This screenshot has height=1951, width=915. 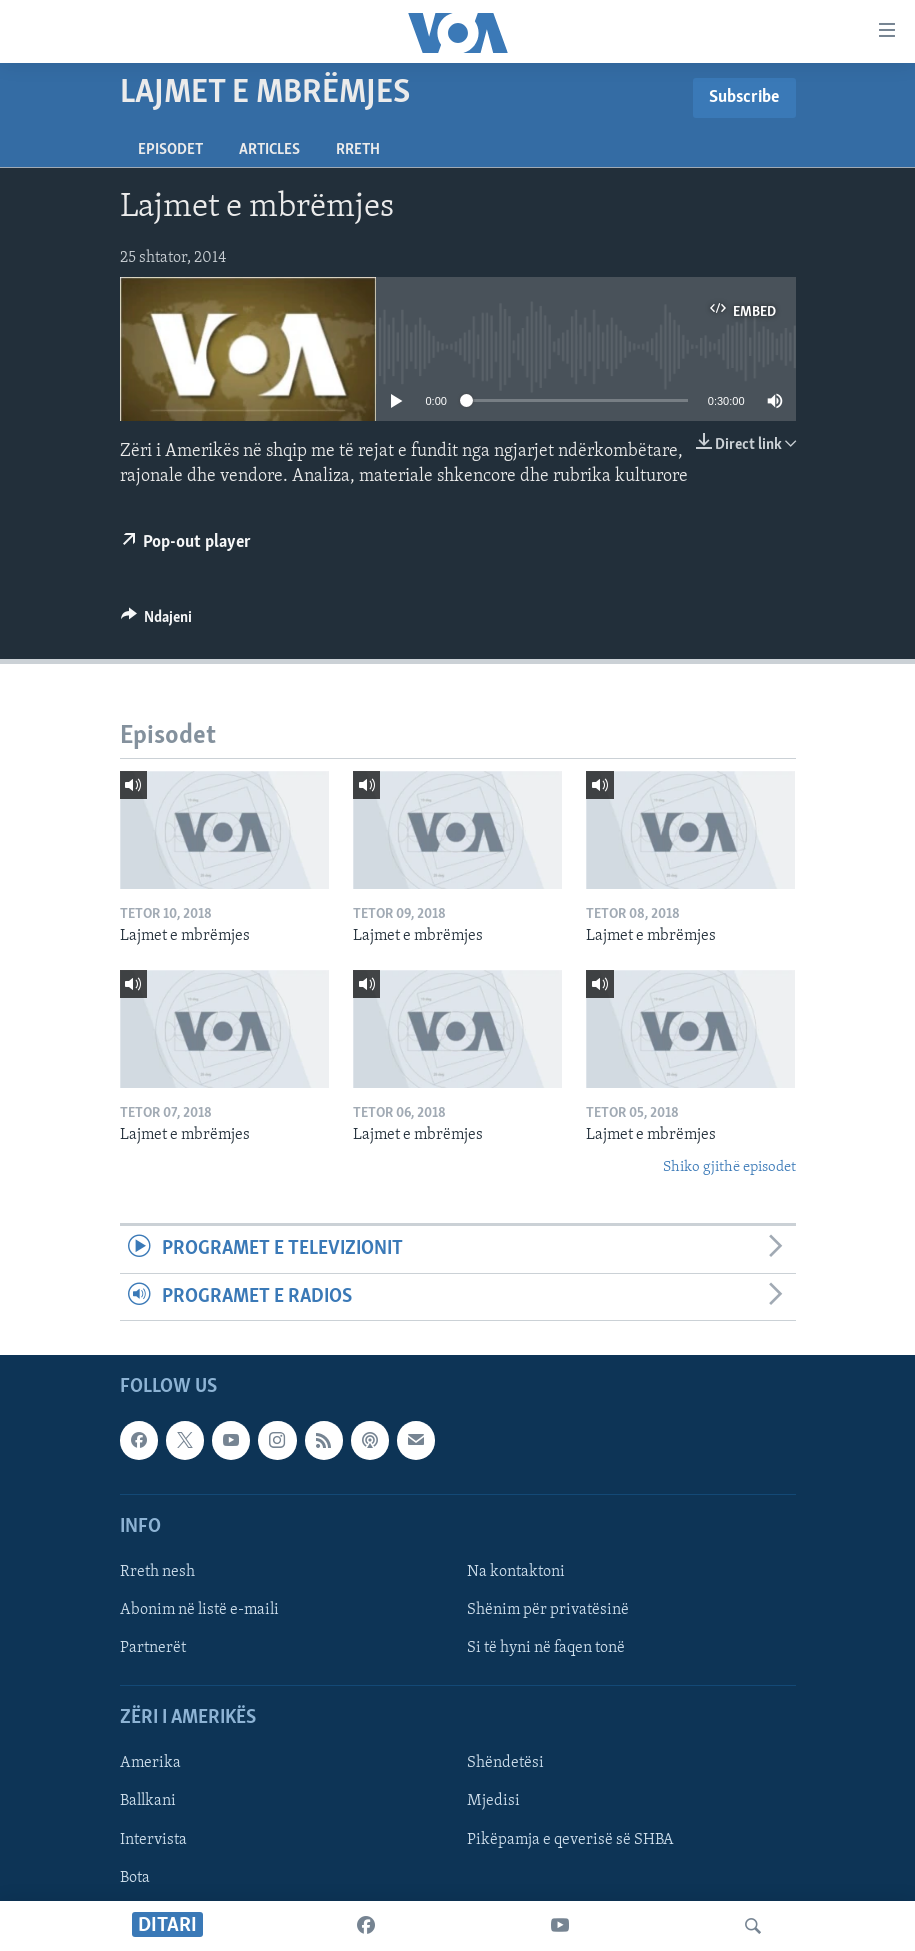 I want to click on Amerika, so click(x=150, y=1763).